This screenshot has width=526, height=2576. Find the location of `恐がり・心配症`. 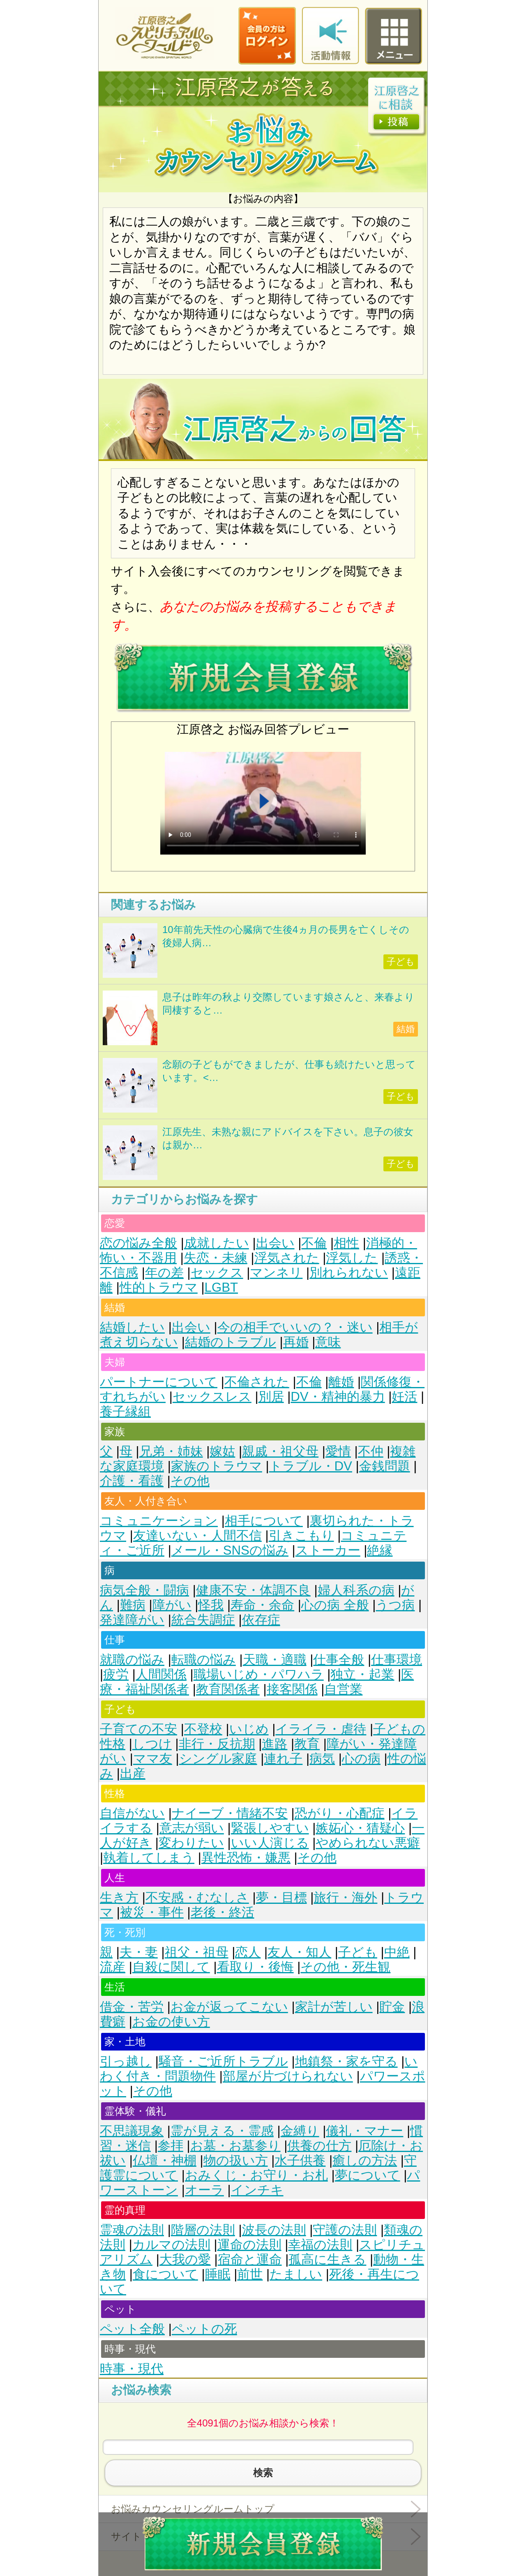

恐がり・心配症 is located at coordinates (340, 1813).